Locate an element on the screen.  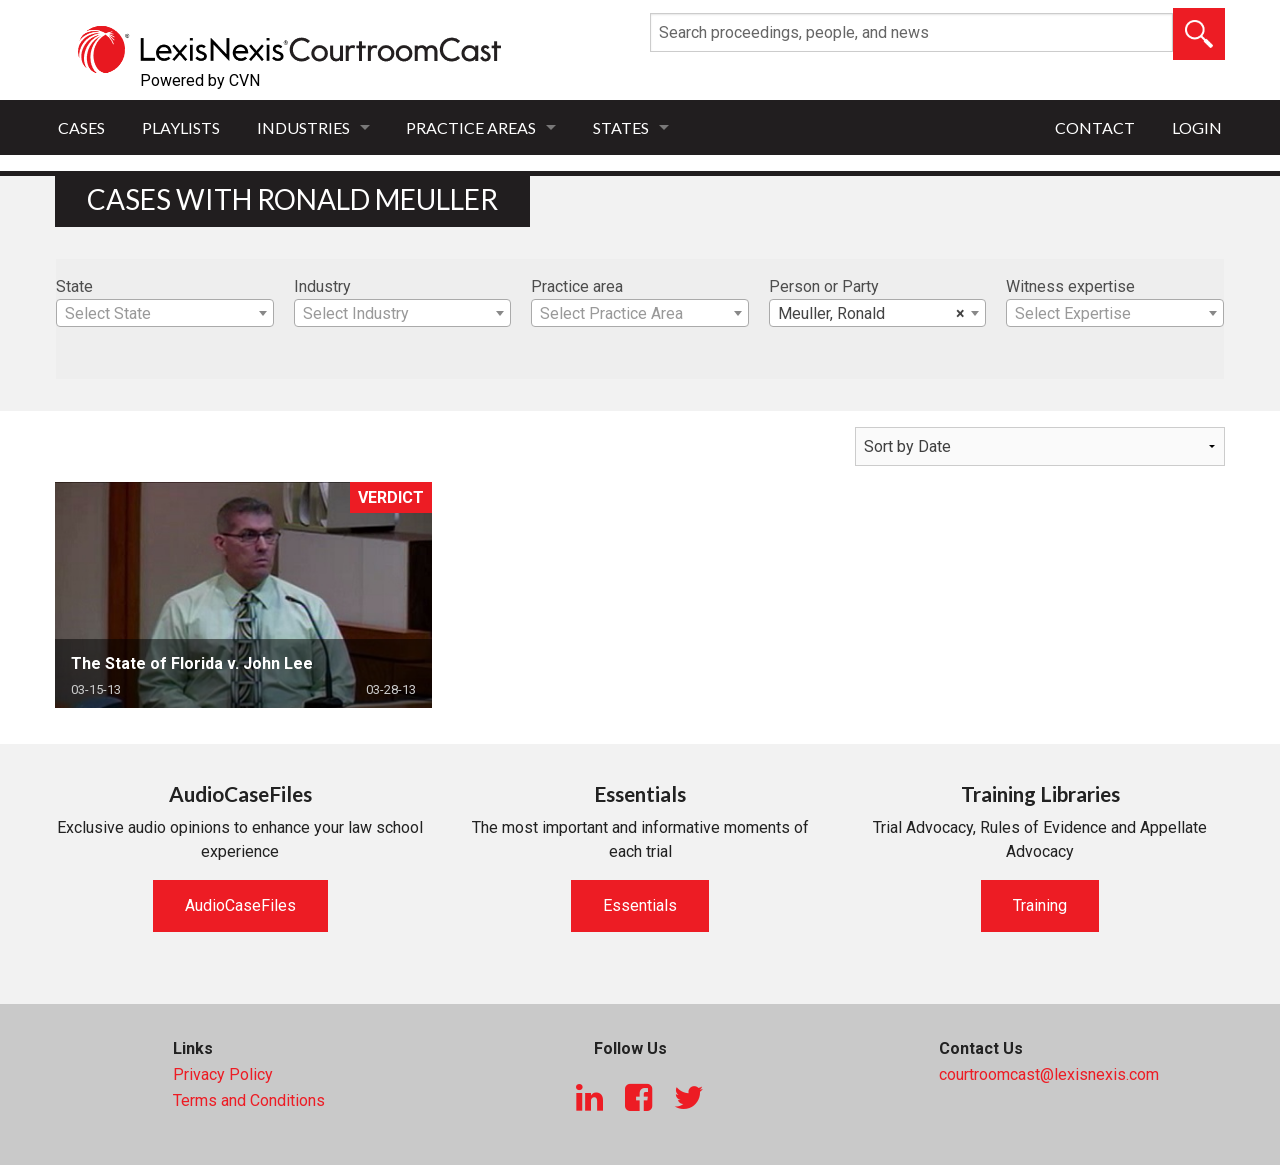
State is located at coordinates (74, 286).